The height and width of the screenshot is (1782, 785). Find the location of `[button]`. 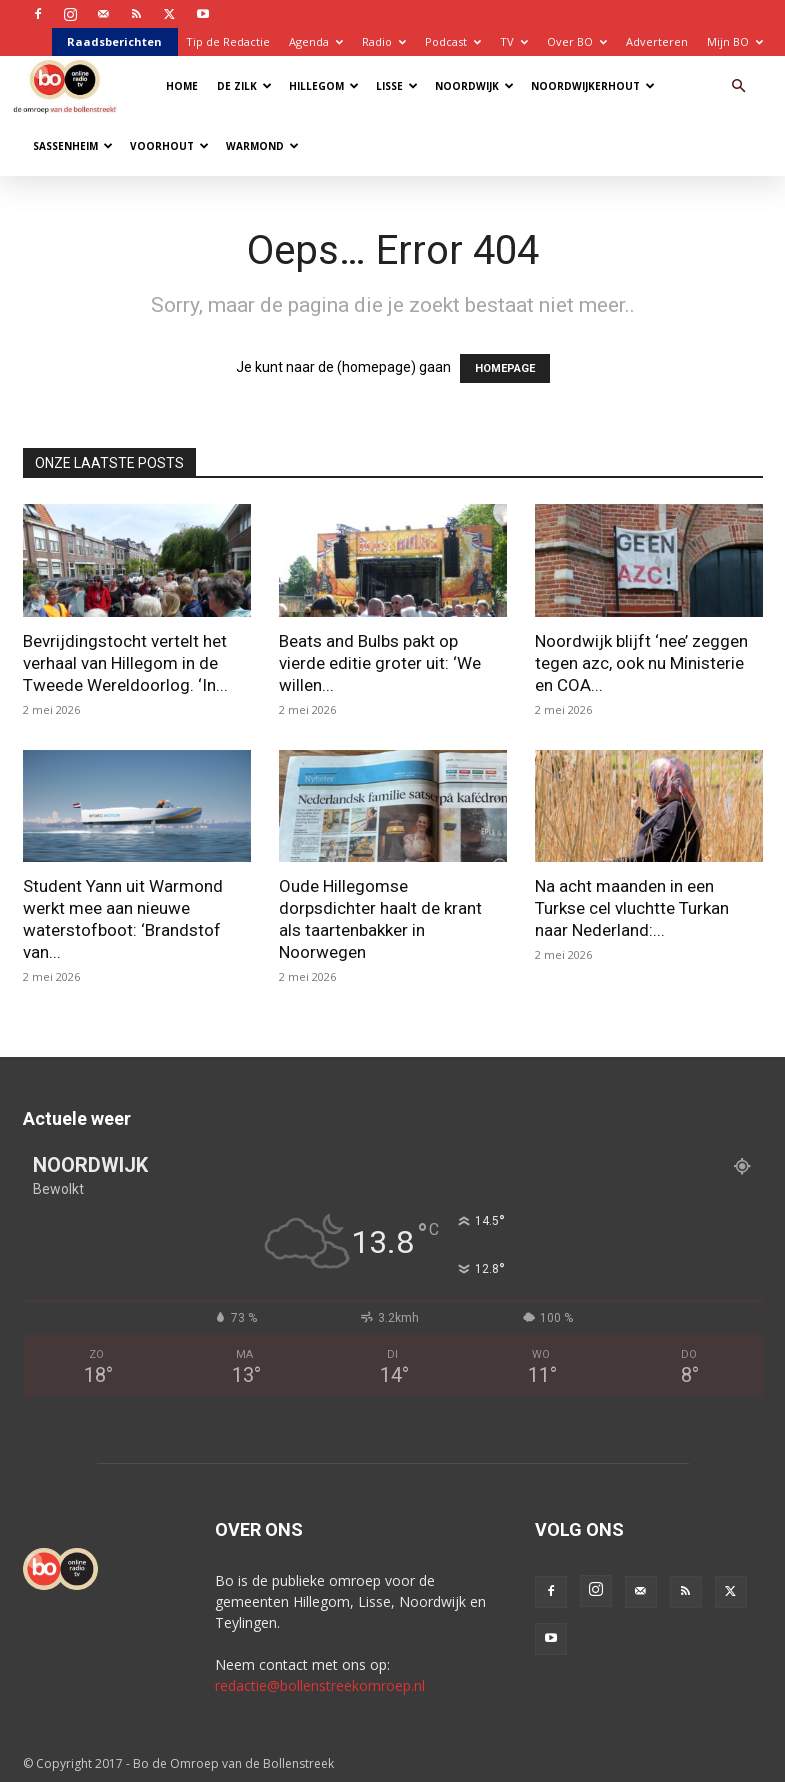

[button] is located at coordinates (739, 86).